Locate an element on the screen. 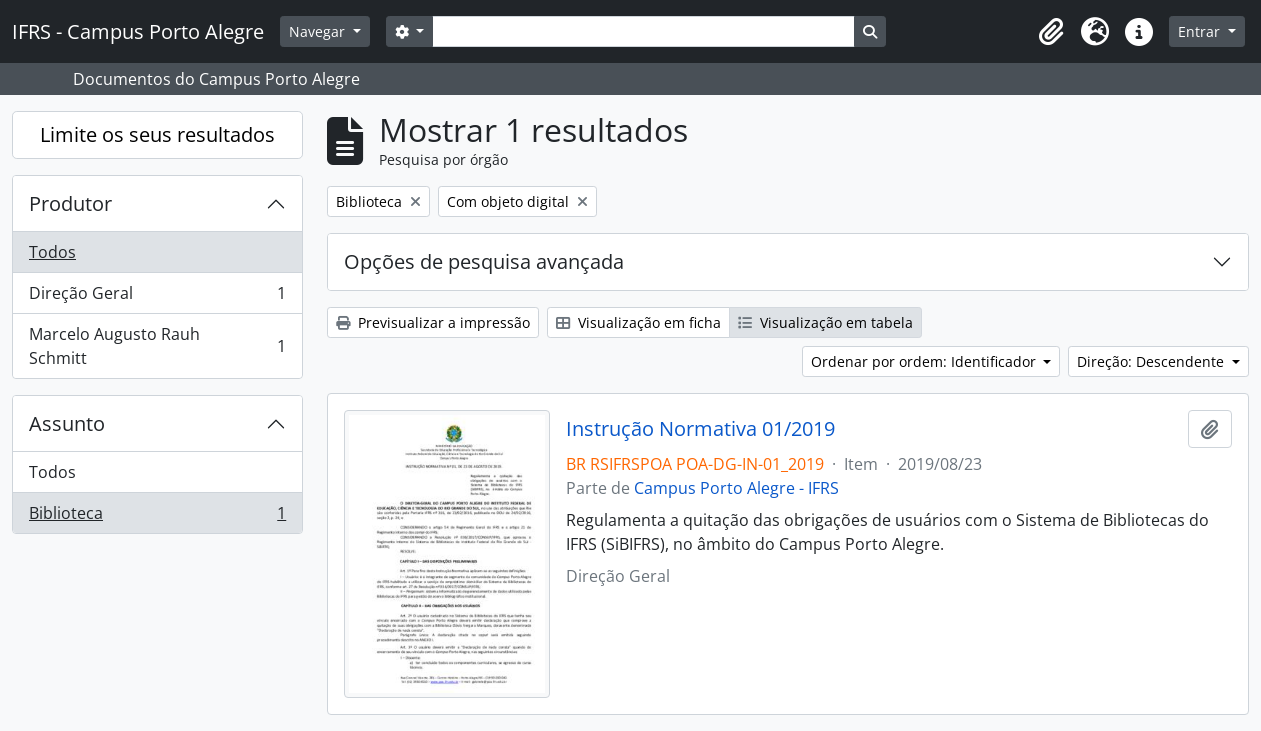 Image resolution: width=1261 pixels, height=731 pixels. Visualização em ficha is located at coordinates (638, 322).